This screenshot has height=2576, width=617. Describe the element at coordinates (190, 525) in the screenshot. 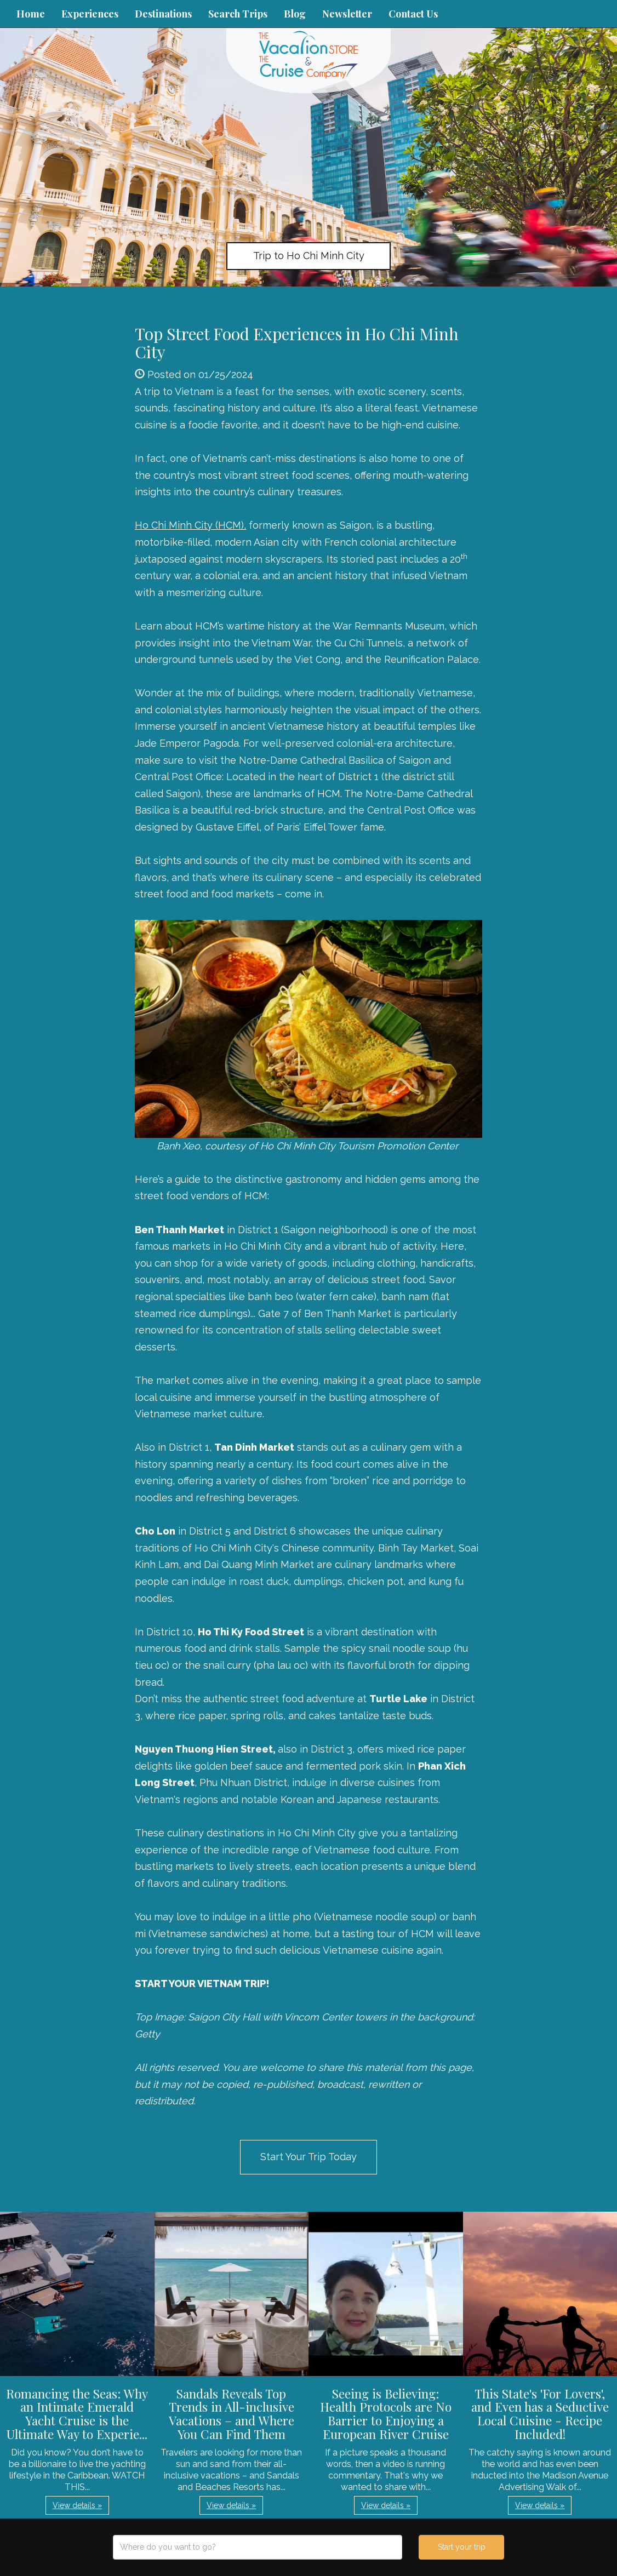

I see `Ho Chi Minh City (HCM),` at that location.